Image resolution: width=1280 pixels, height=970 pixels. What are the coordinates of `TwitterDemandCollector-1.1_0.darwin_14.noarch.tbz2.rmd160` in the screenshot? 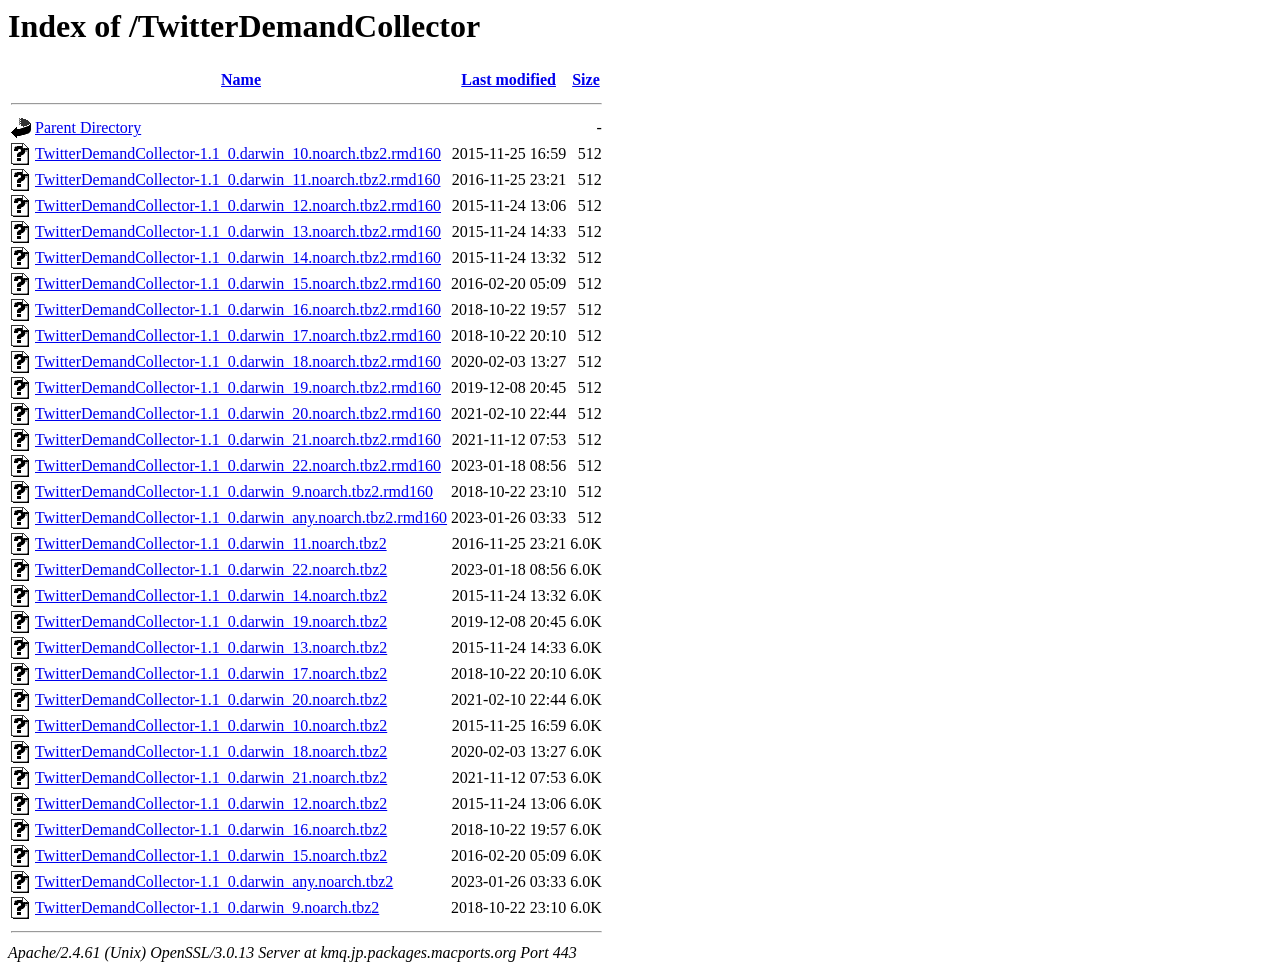 It's located at (238, 257).